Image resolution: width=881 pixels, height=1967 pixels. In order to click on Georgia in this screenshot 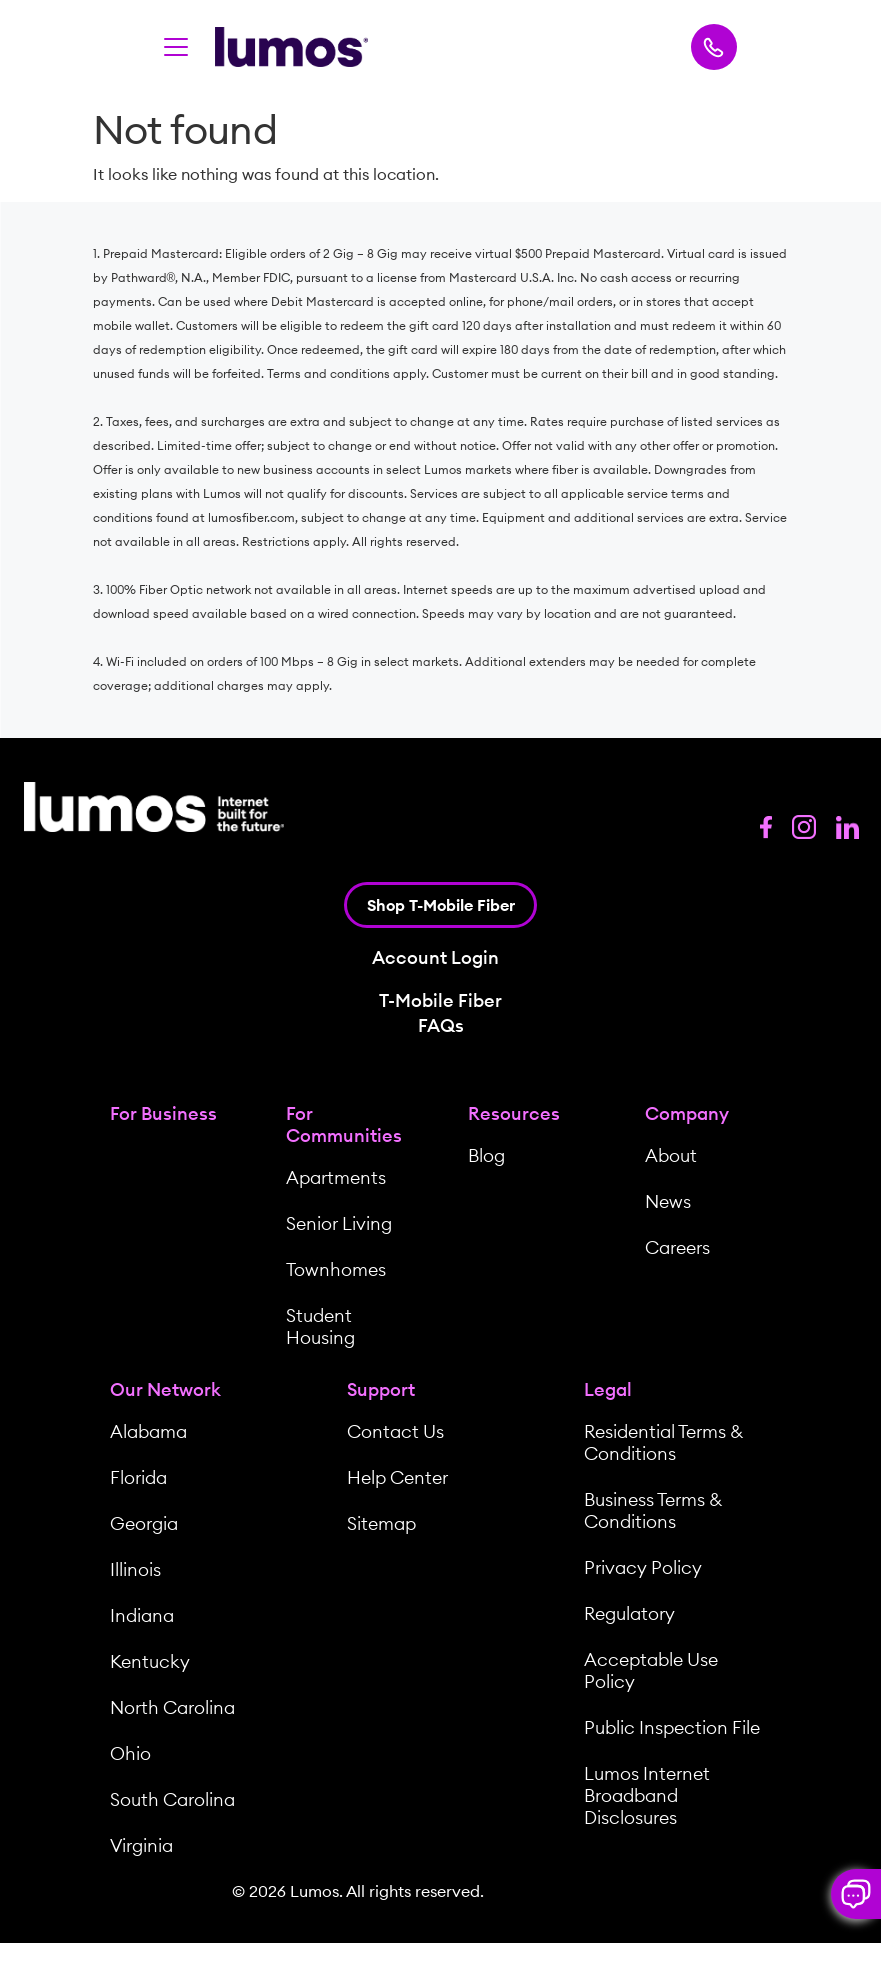, I will do `click(144, 1523)`.